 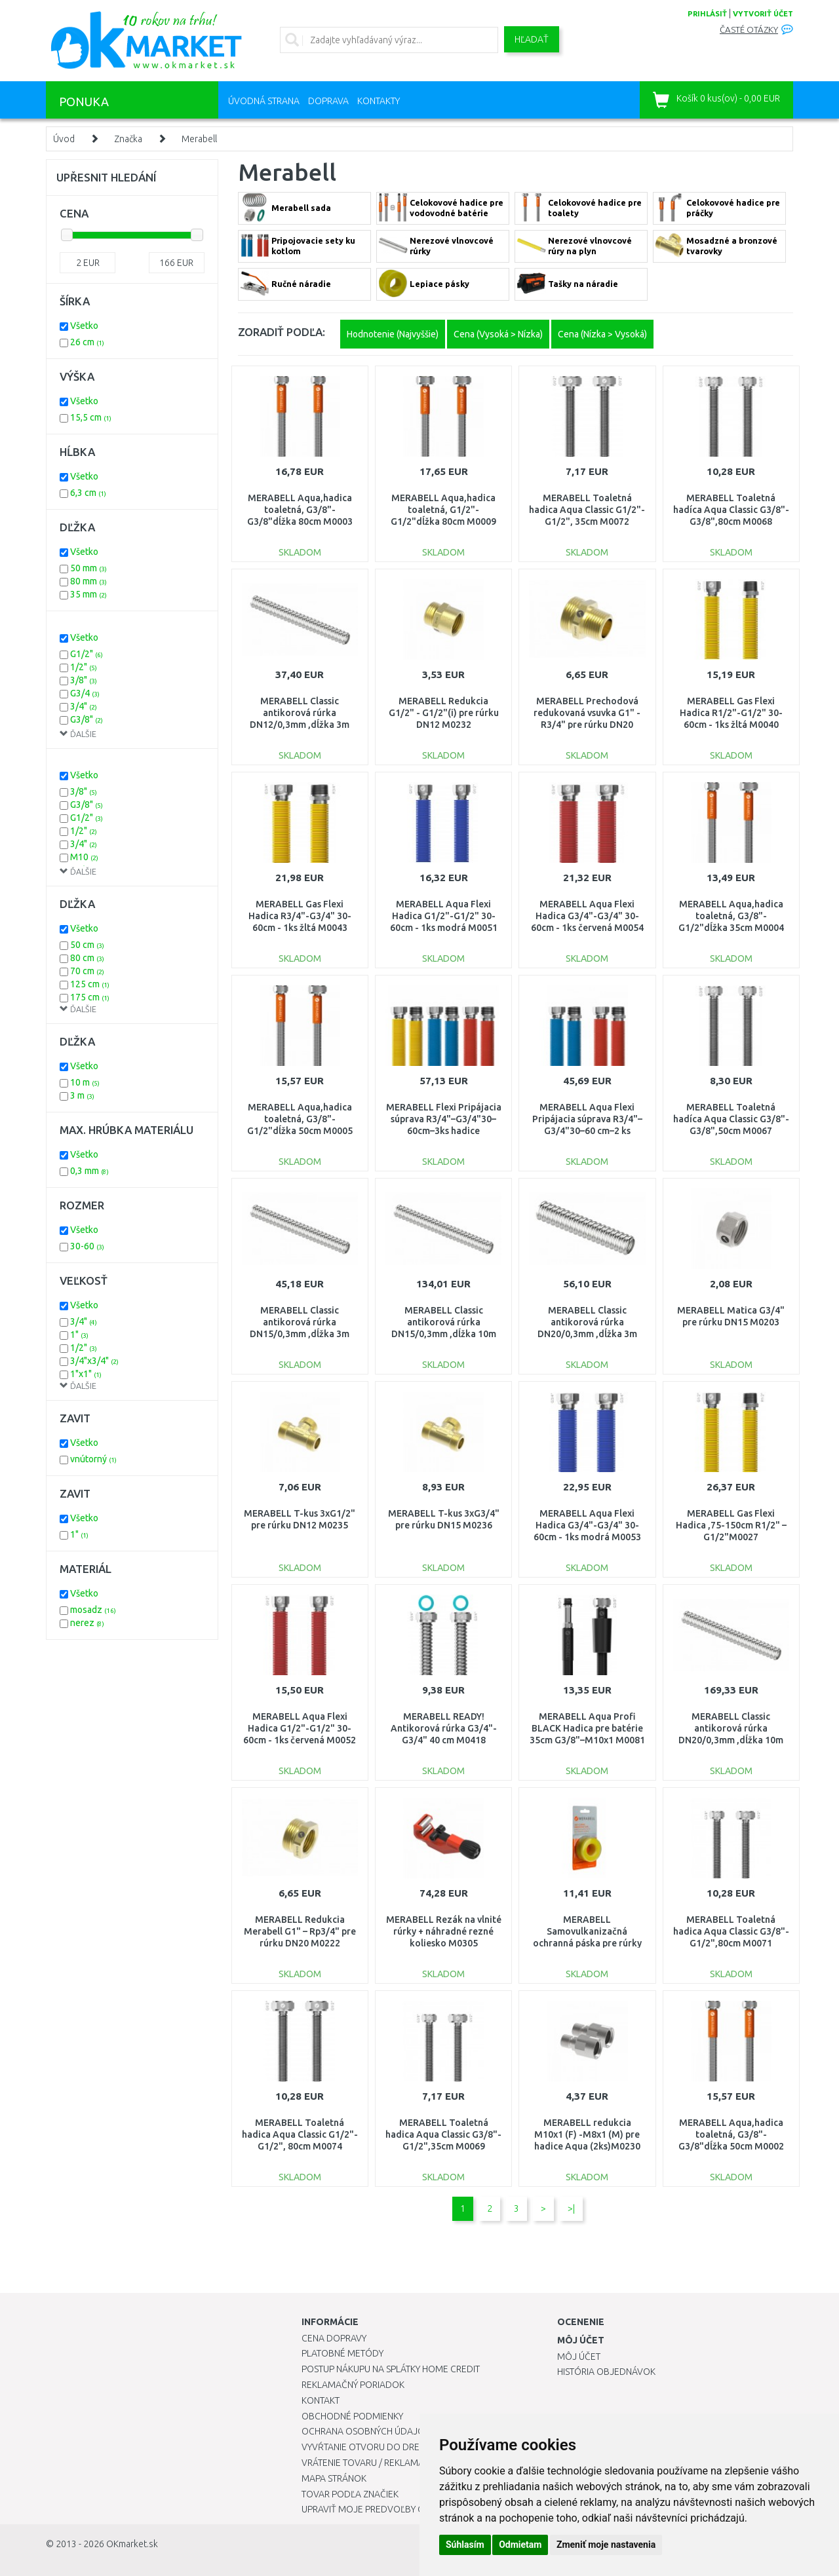 What do you see at coordinates (87, 1623) in the screenshot?
I see `nerez` at bounding box center [87, 1623].